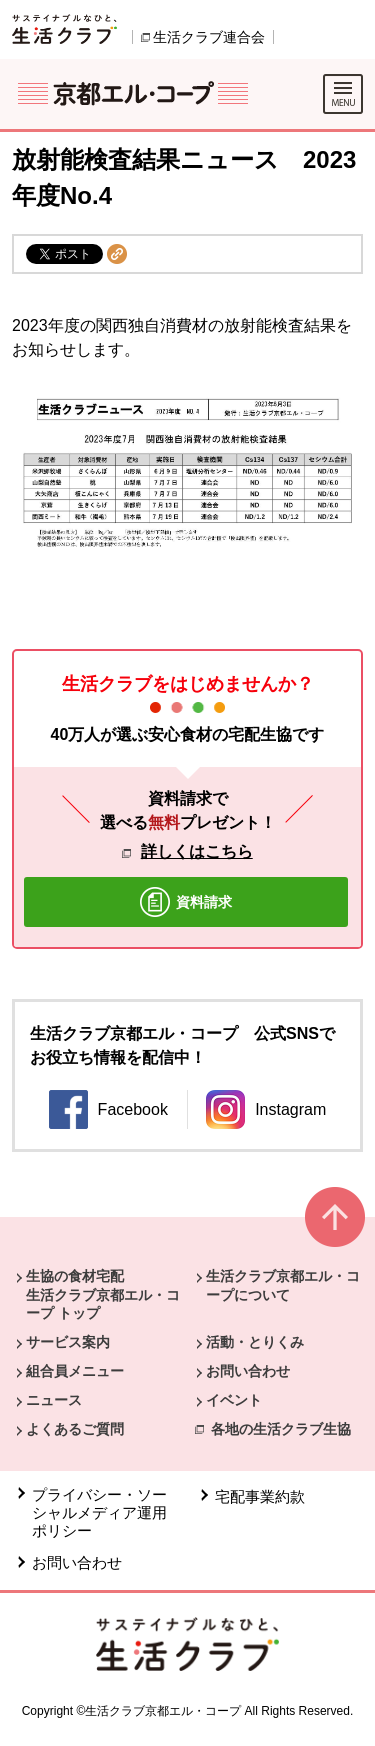 The width and height of the screenshot is (375, 1746). I want to click on お問い合わせ, so click(248, 1371).